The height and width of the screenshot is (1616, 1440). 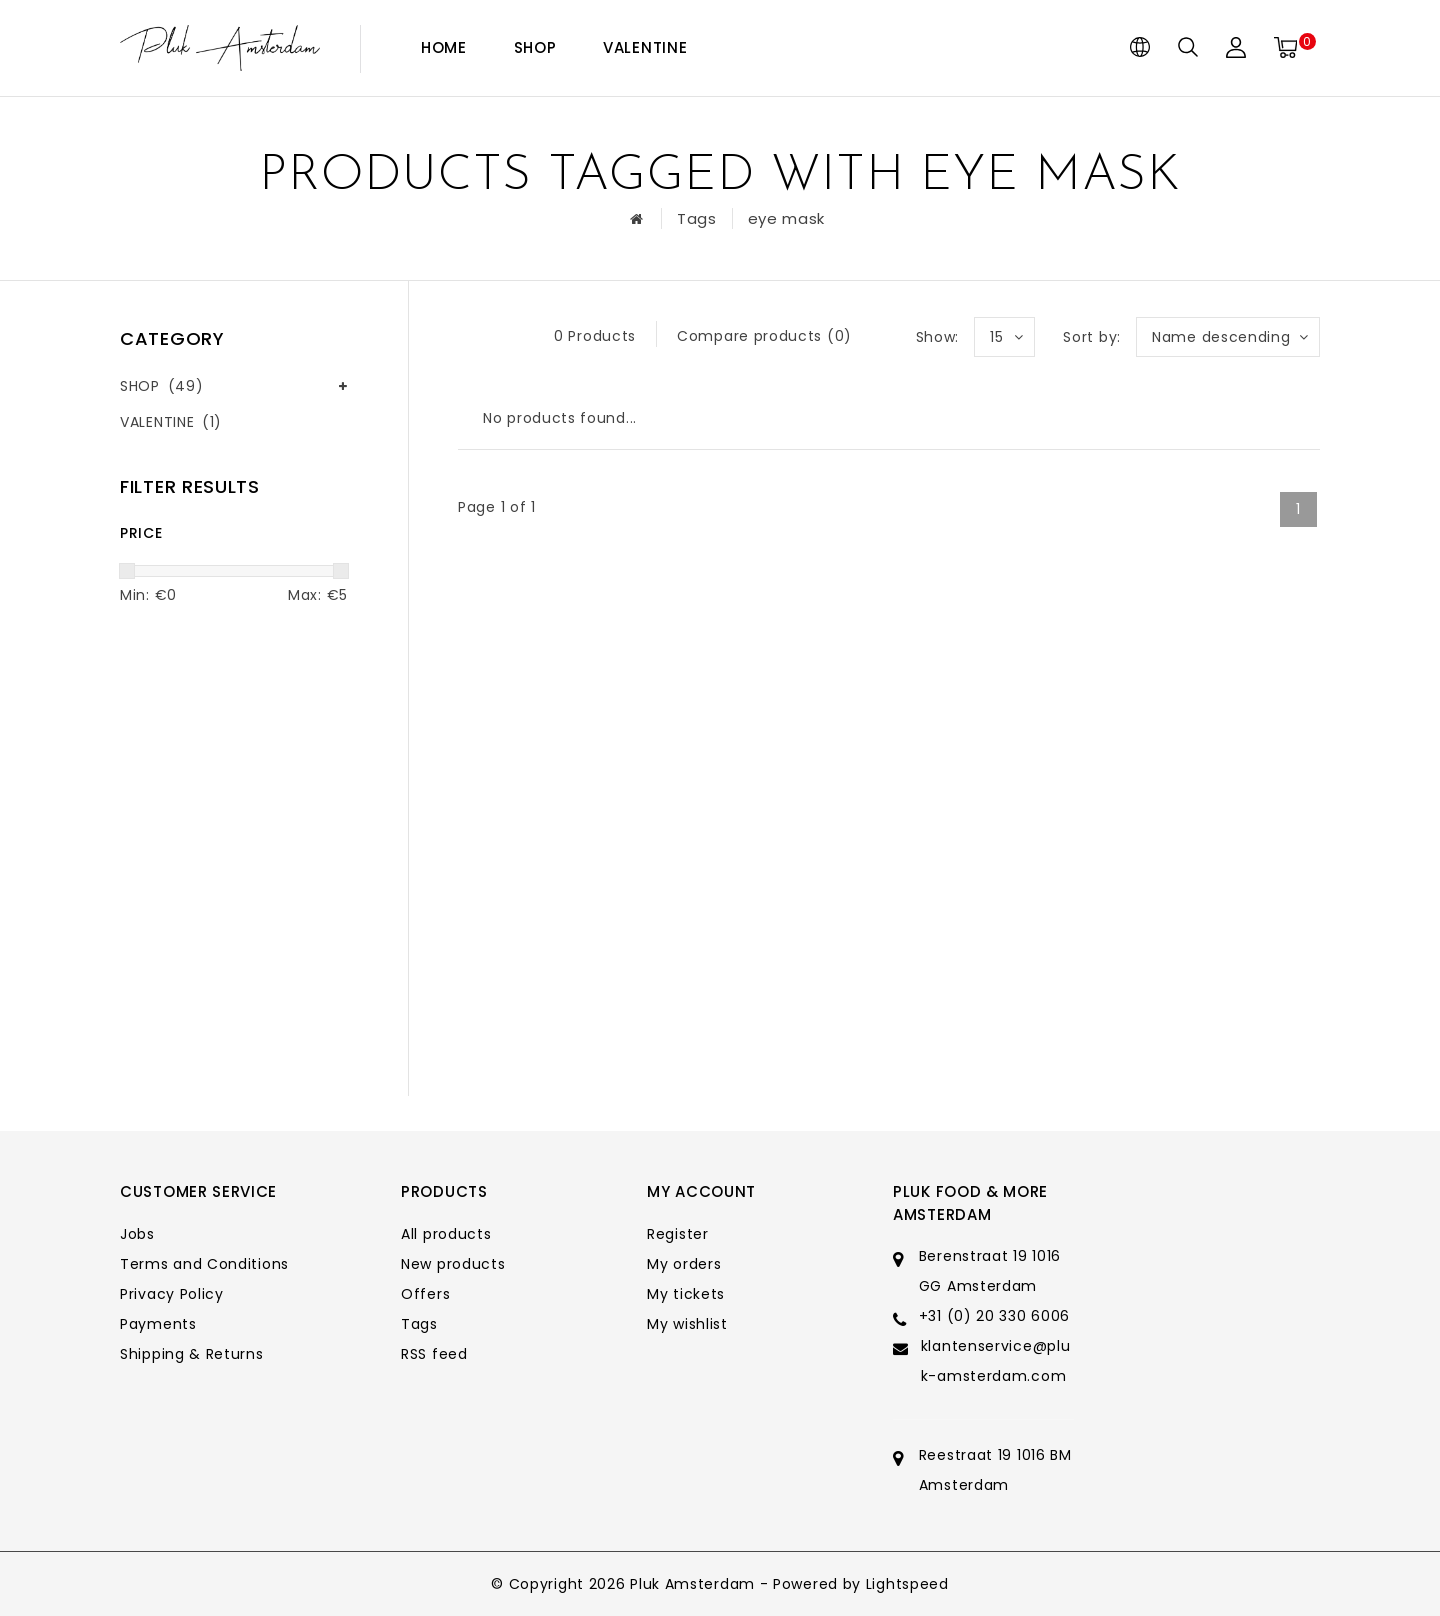 I want to click on New products, so click(x=453, y=1264).